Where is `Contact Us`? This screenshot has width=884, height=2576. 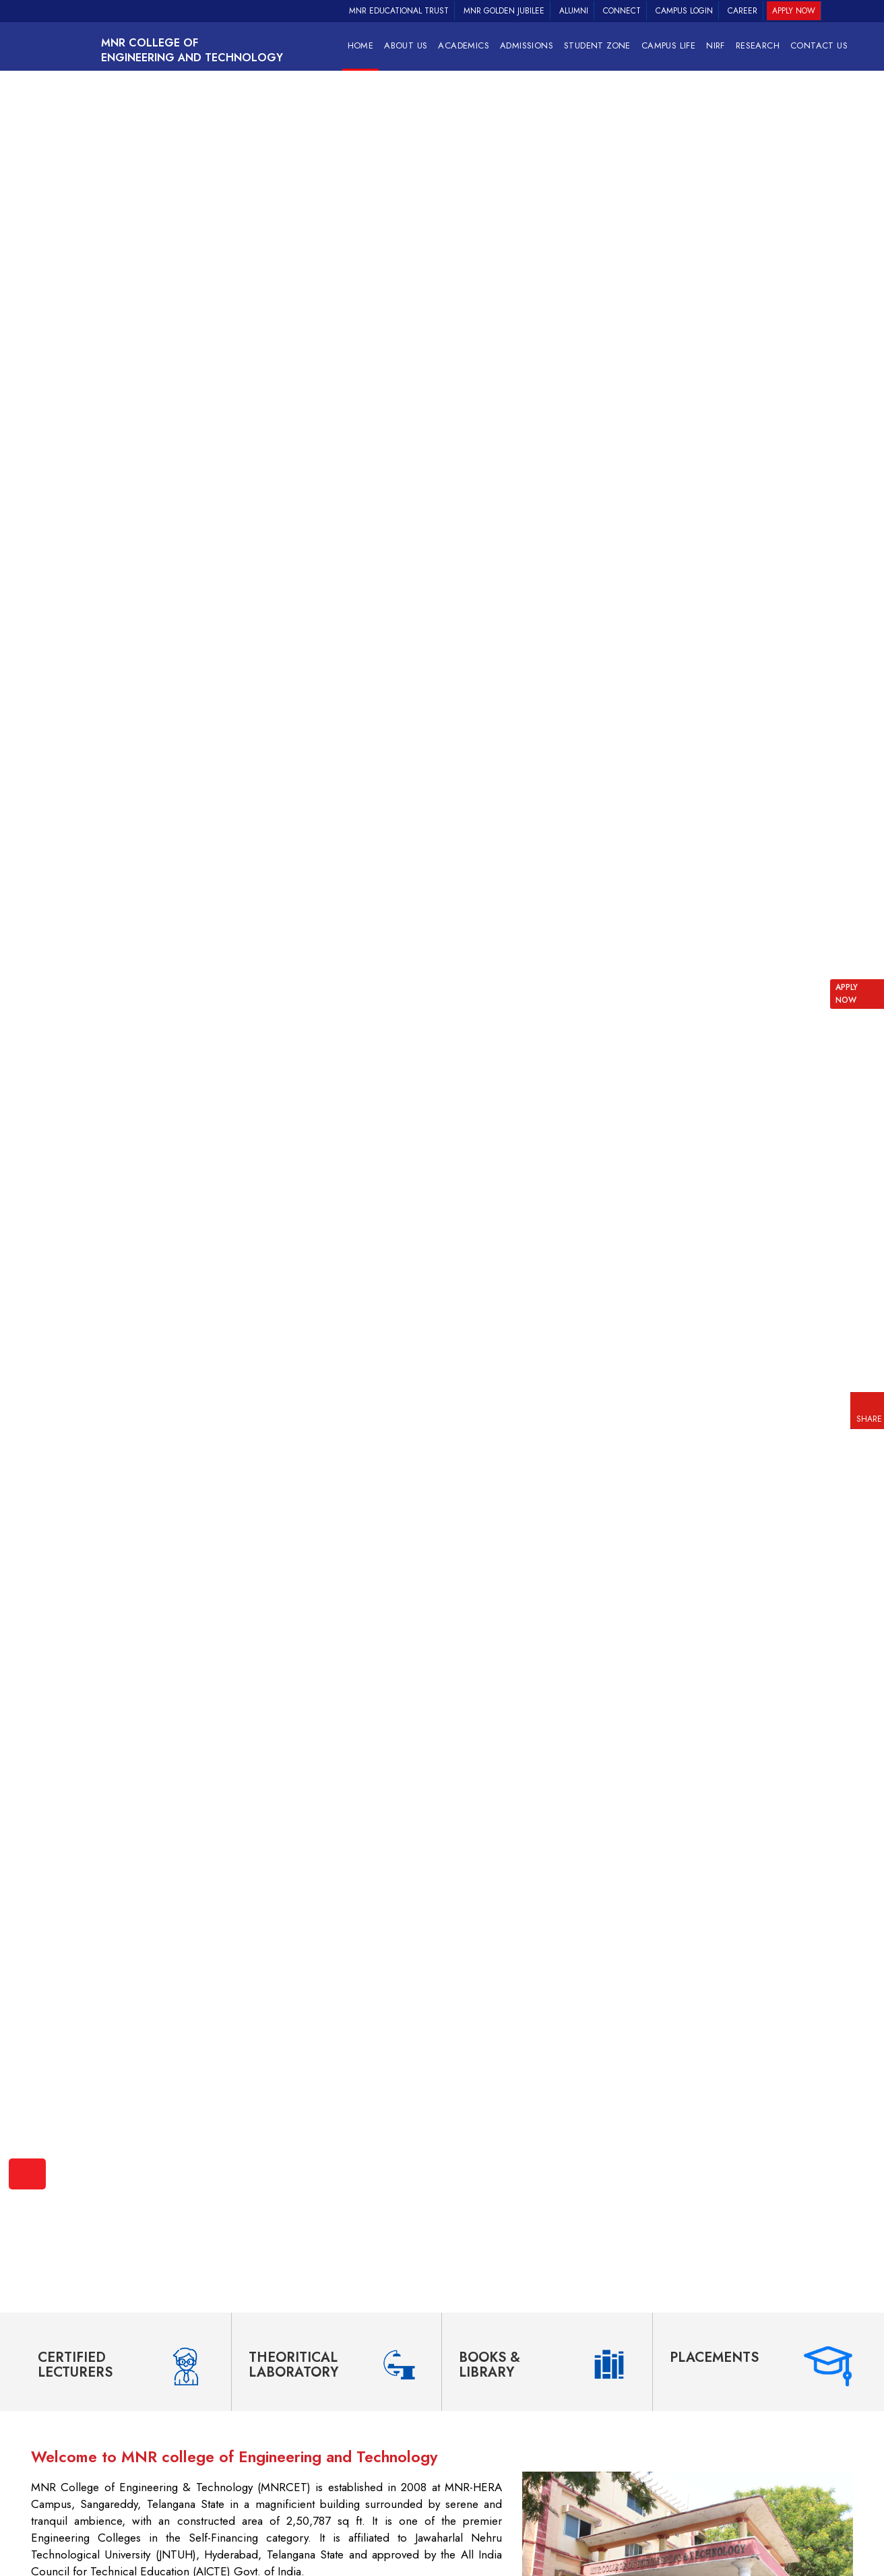
Contact Us is located at coordinates (819, 45).